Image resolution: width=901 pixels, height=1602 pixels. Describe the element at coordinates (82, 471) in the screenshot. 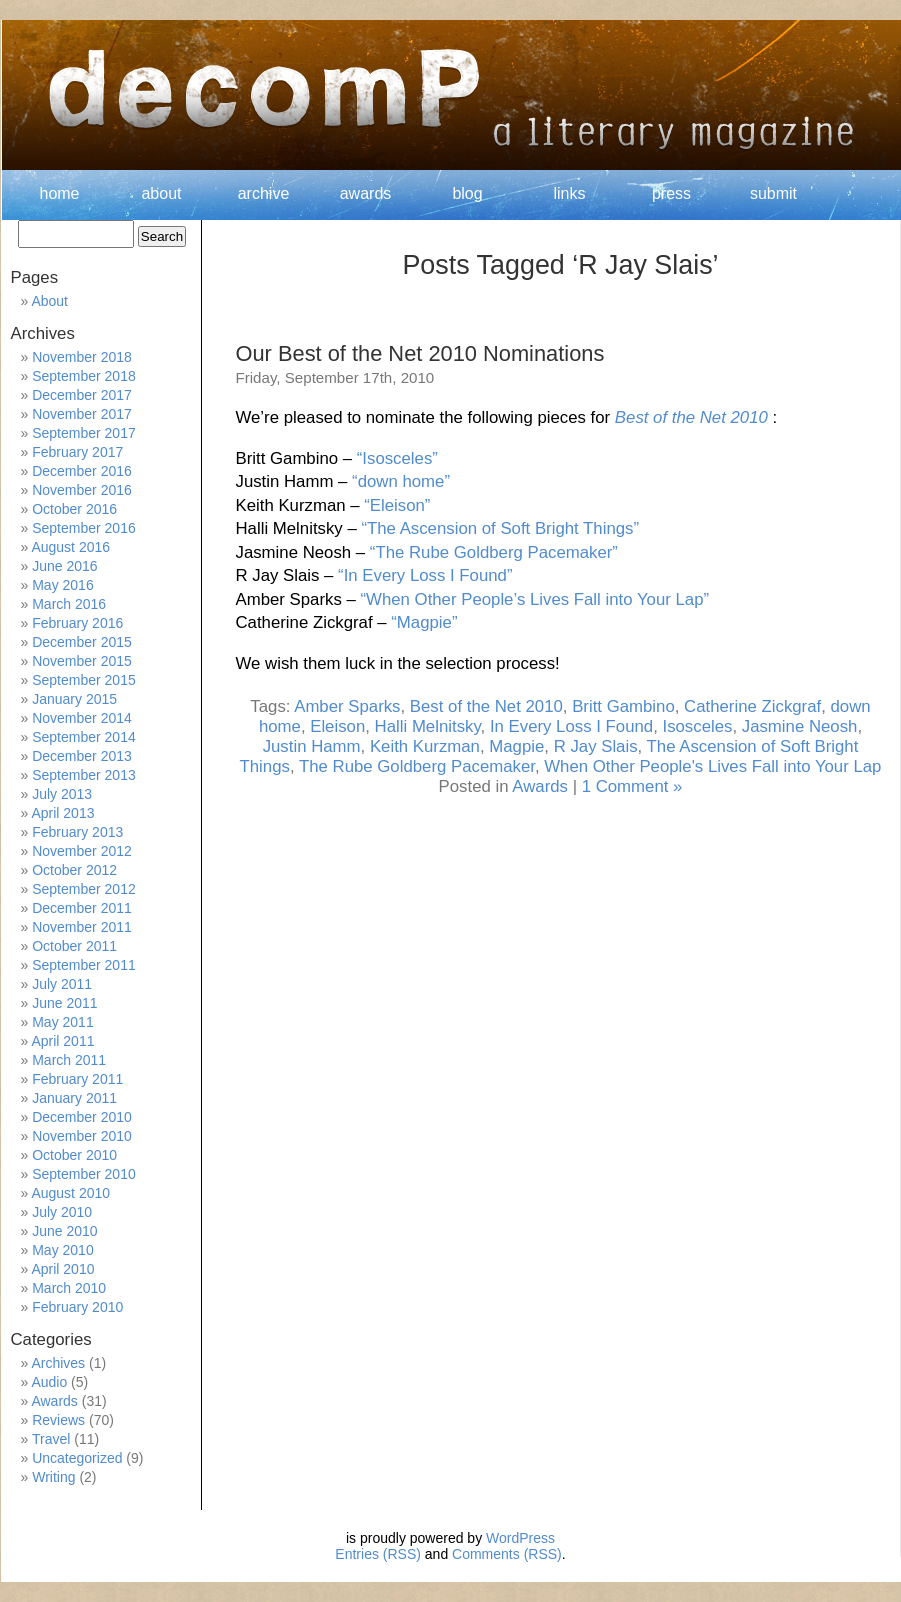

I see `December 2016` at that location.